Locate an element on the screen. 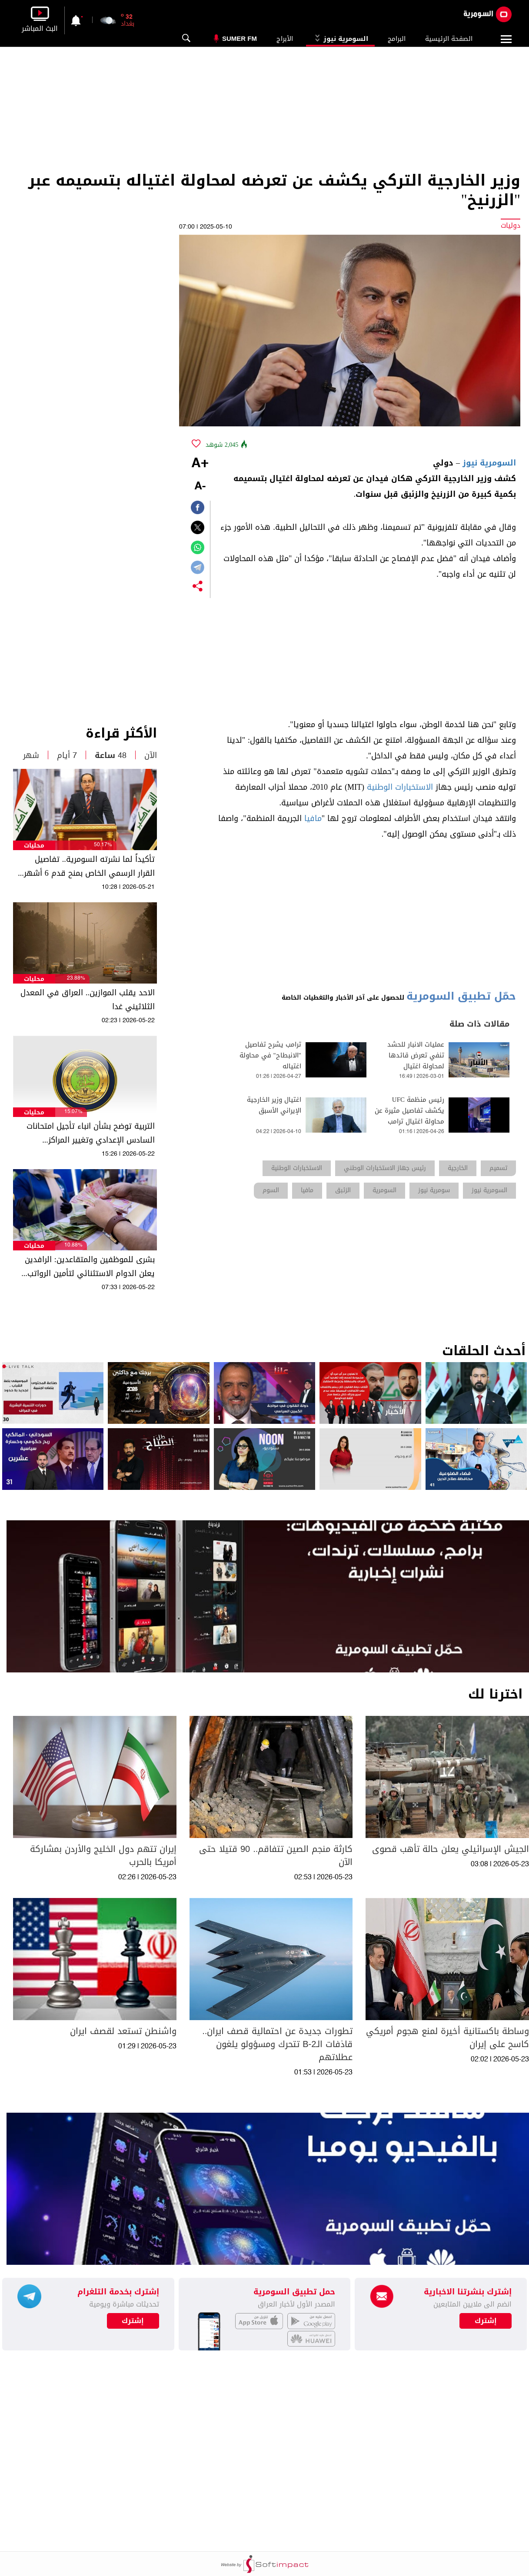 Image resolution: width=529 pixels, height=2576 pixels. -A is located at coordinates (200, 486).